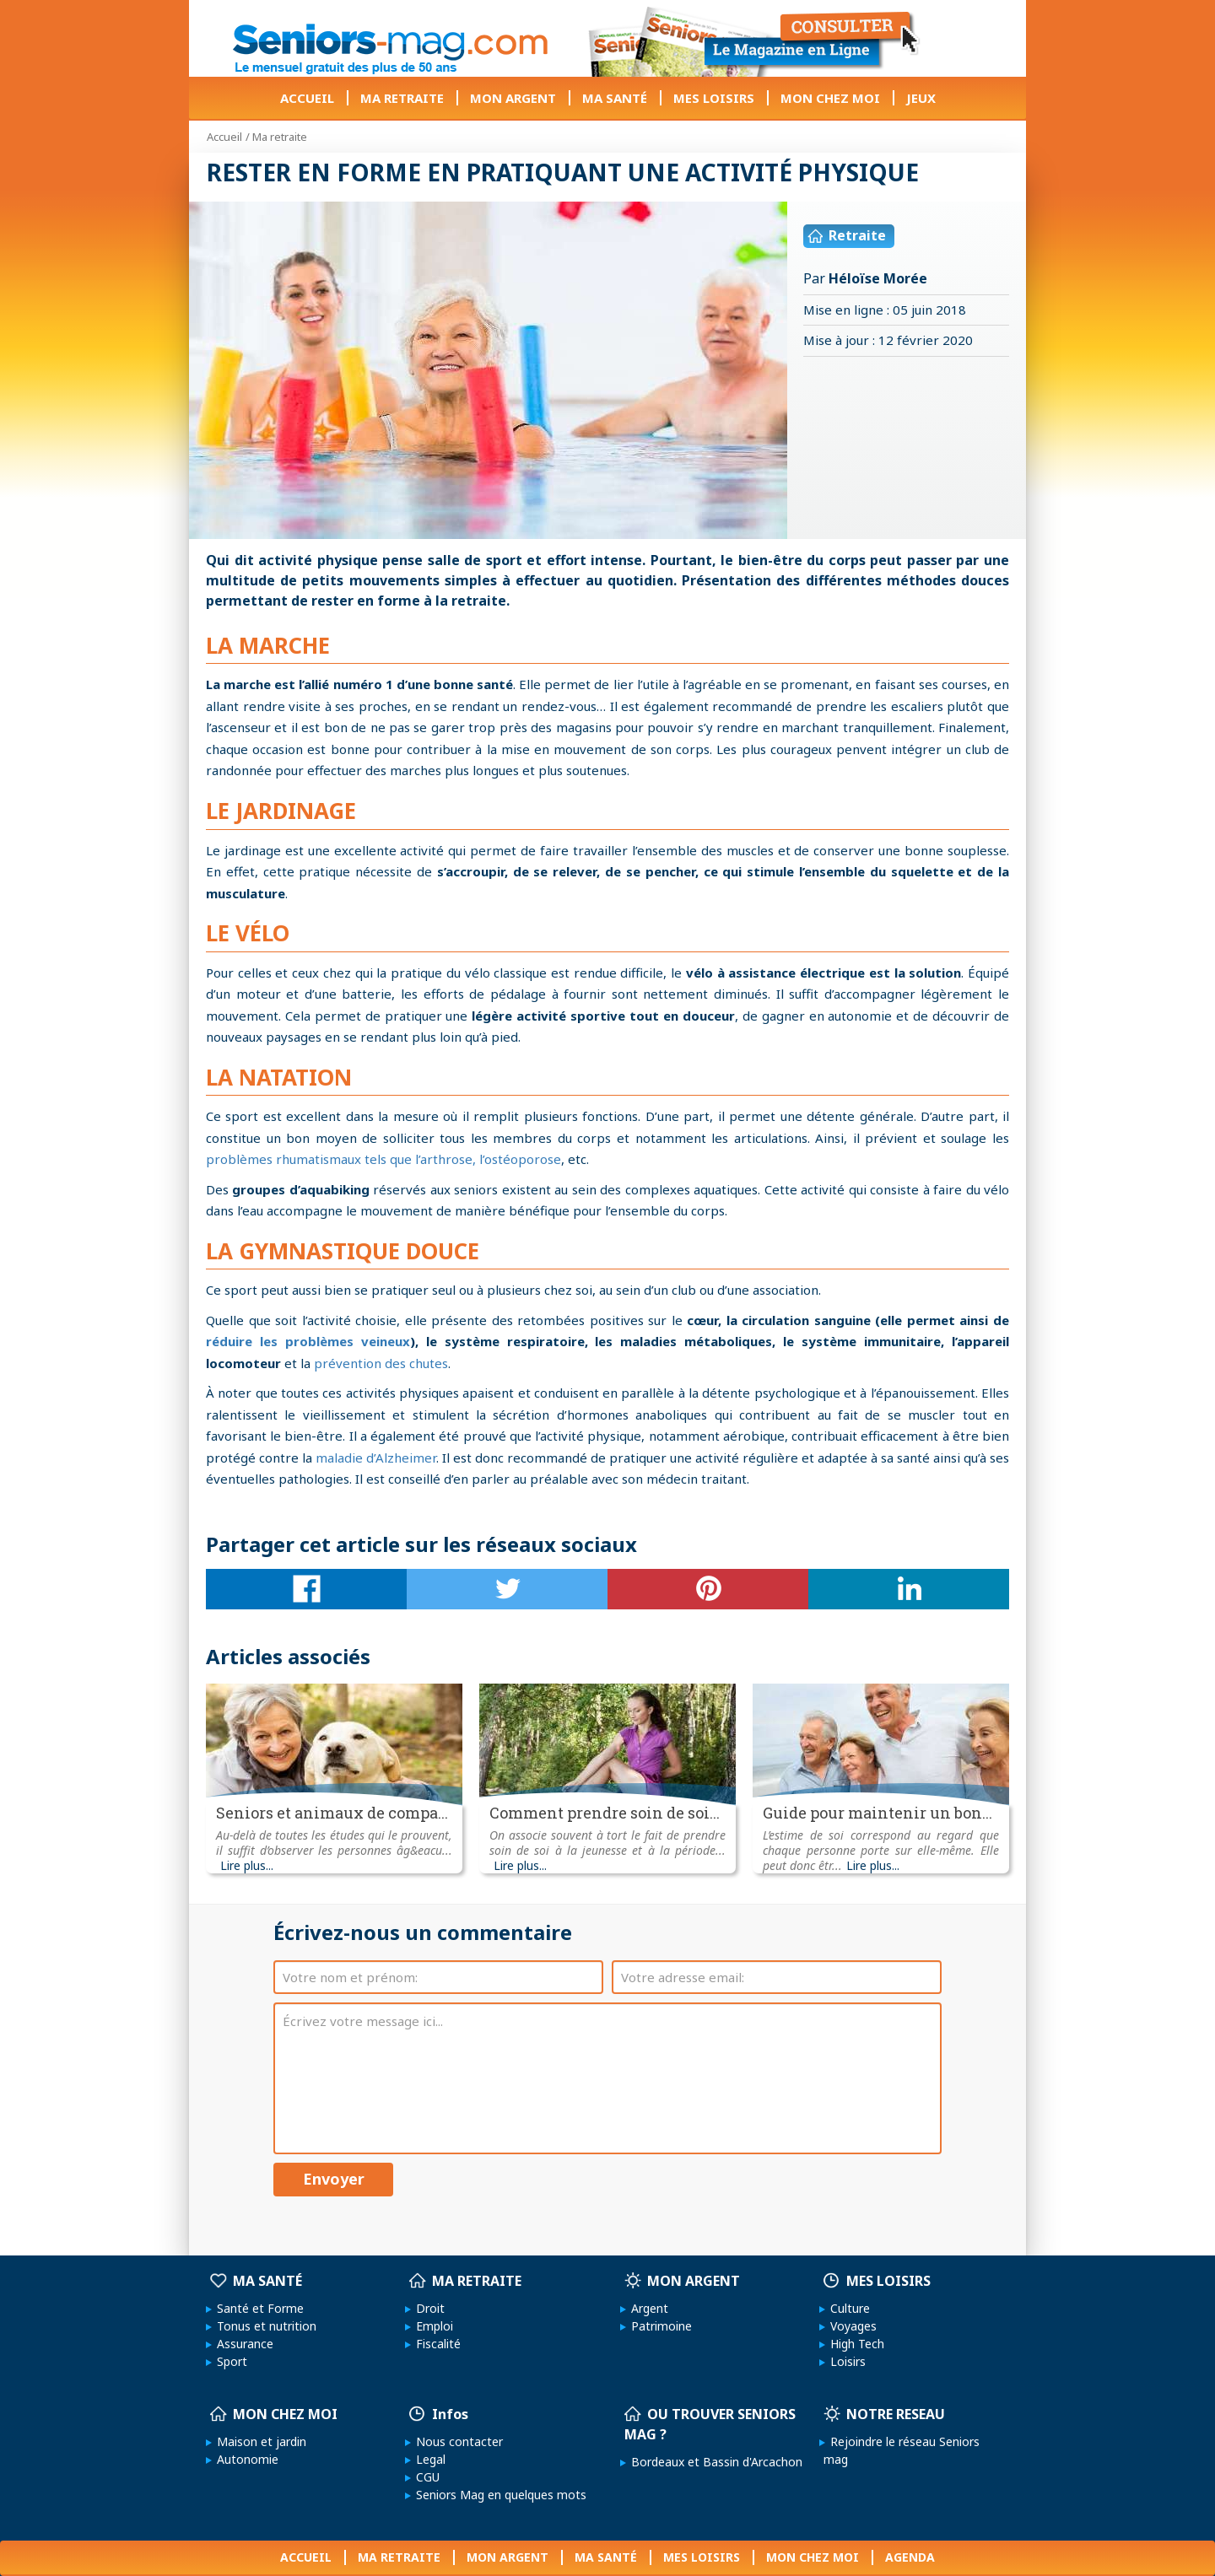 The width and height of the screenshot is (1215, 2576). I want to click on Patrimoine, so click(658, 2326).